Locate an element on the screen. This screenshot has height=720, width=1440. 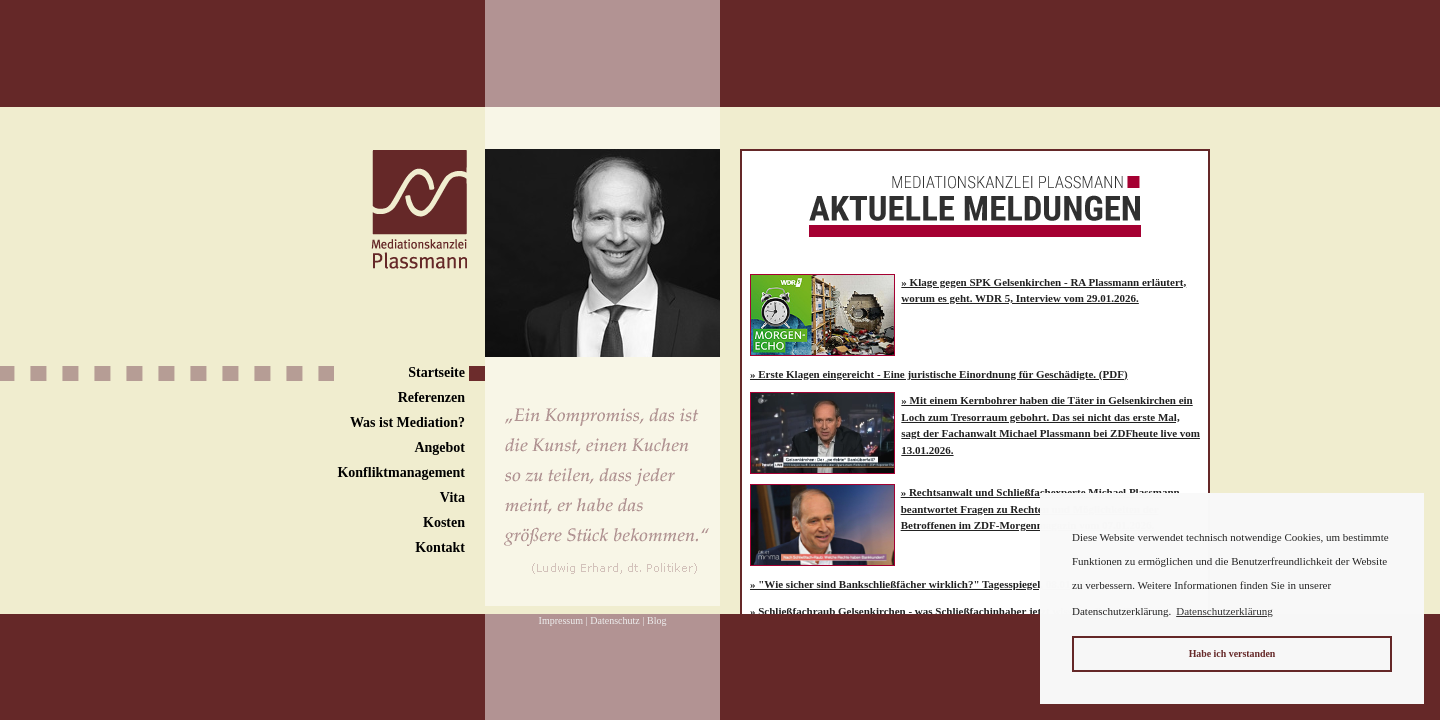
Kontakt is located at coordinates (440, 547).